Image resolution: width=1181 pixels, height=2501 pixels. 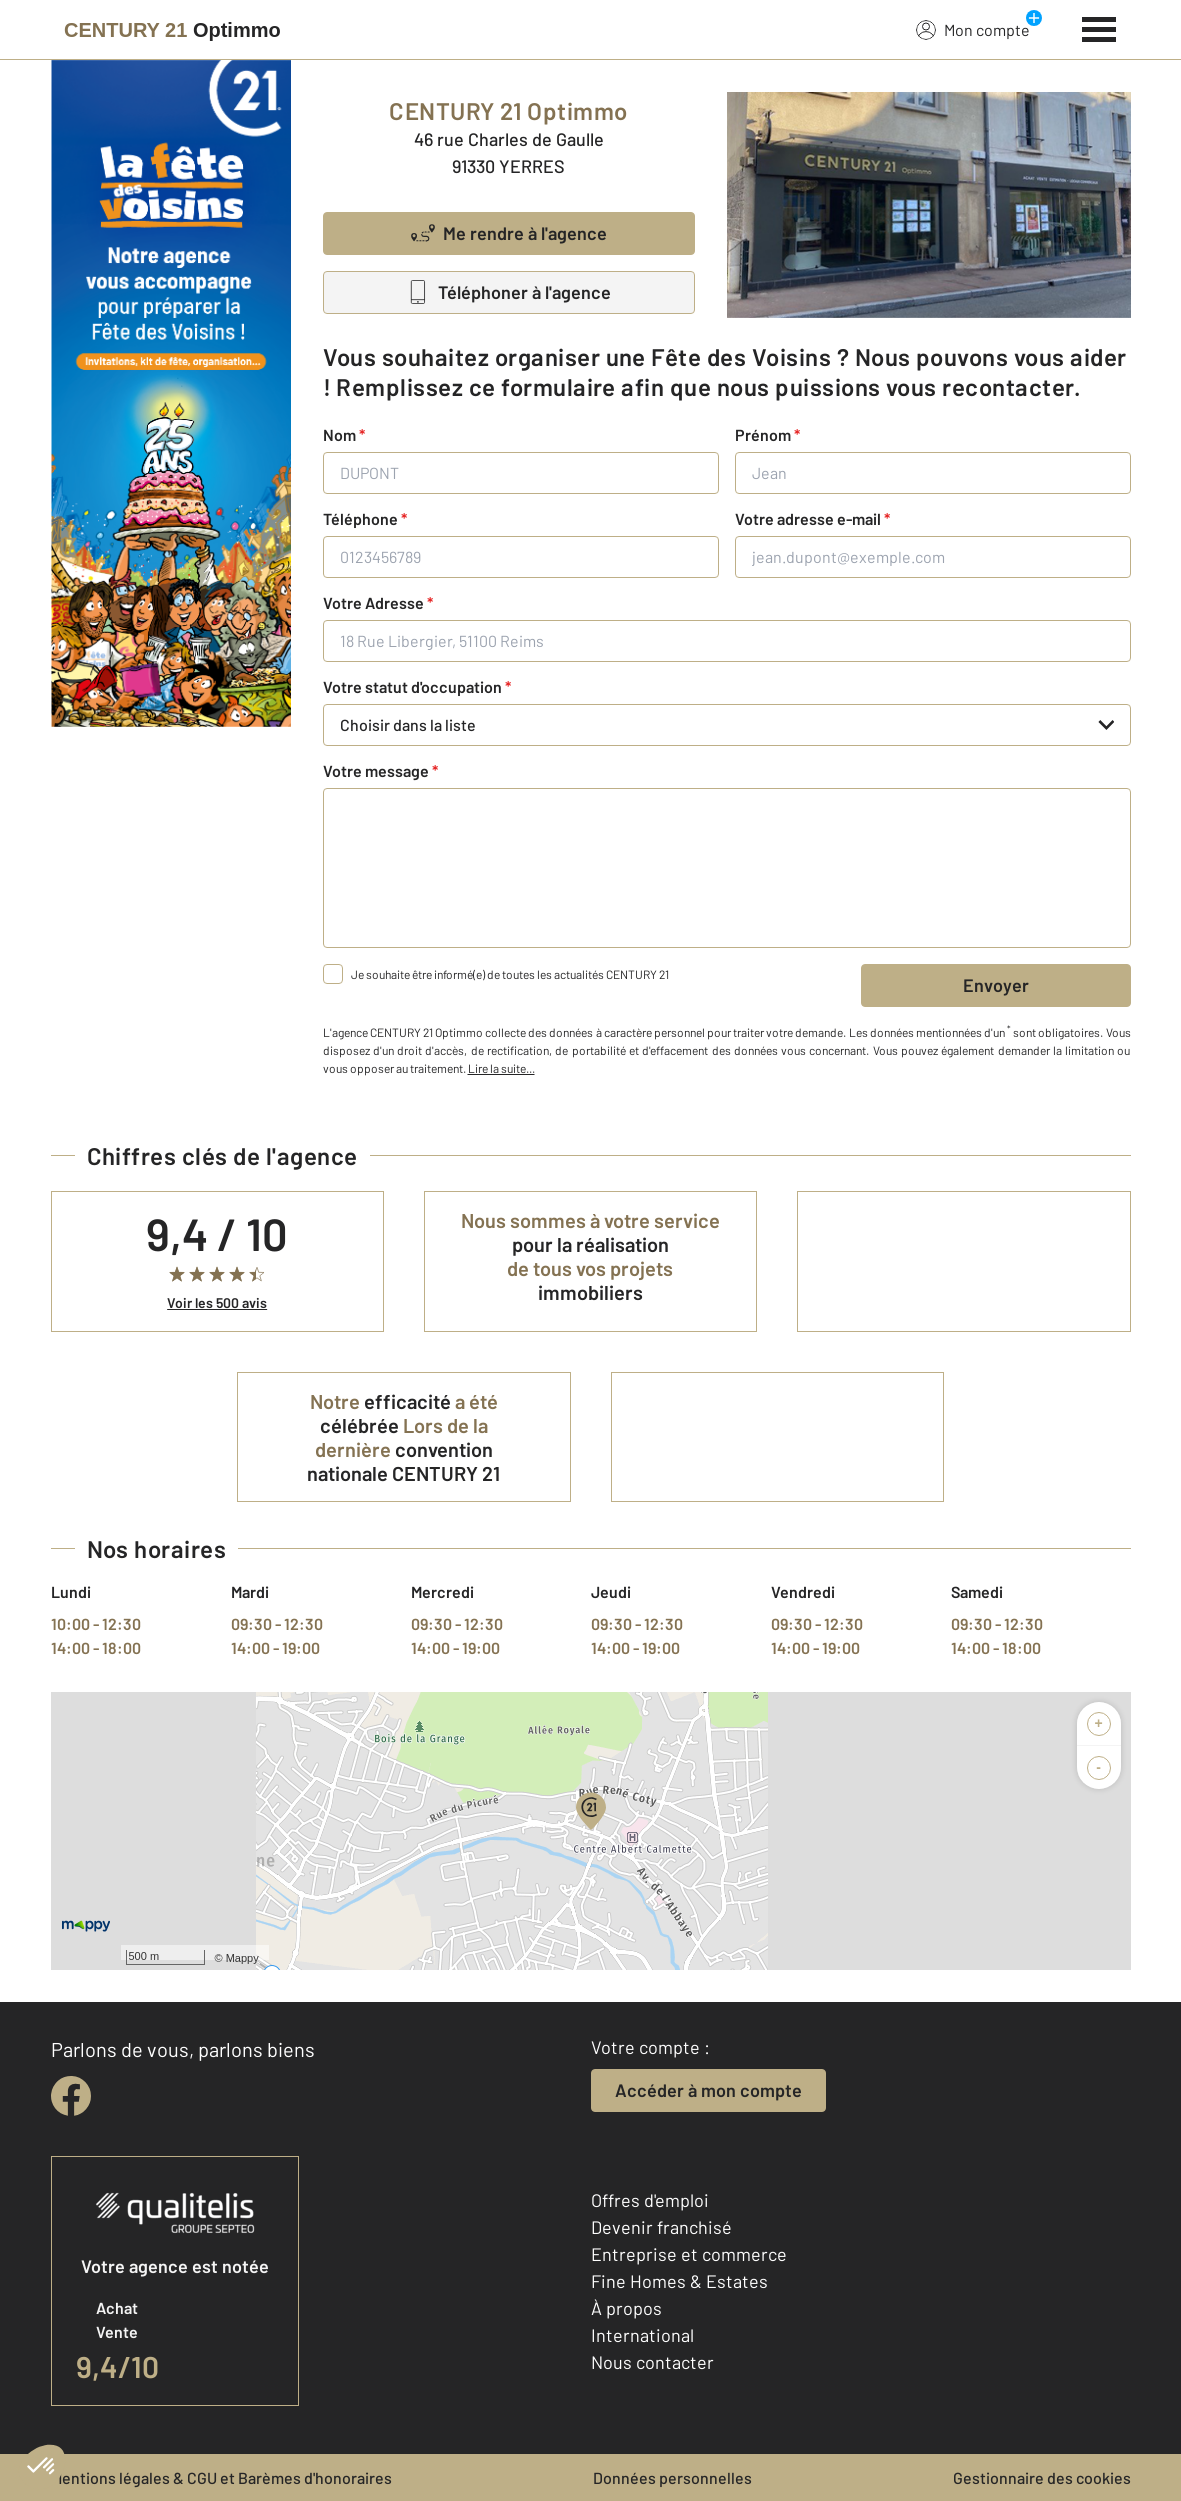 What do you see at coordinates (1042, 2477) in the screenshot?
I see `Gestionnaire des cookies` at bounding box center [1042, 2477].